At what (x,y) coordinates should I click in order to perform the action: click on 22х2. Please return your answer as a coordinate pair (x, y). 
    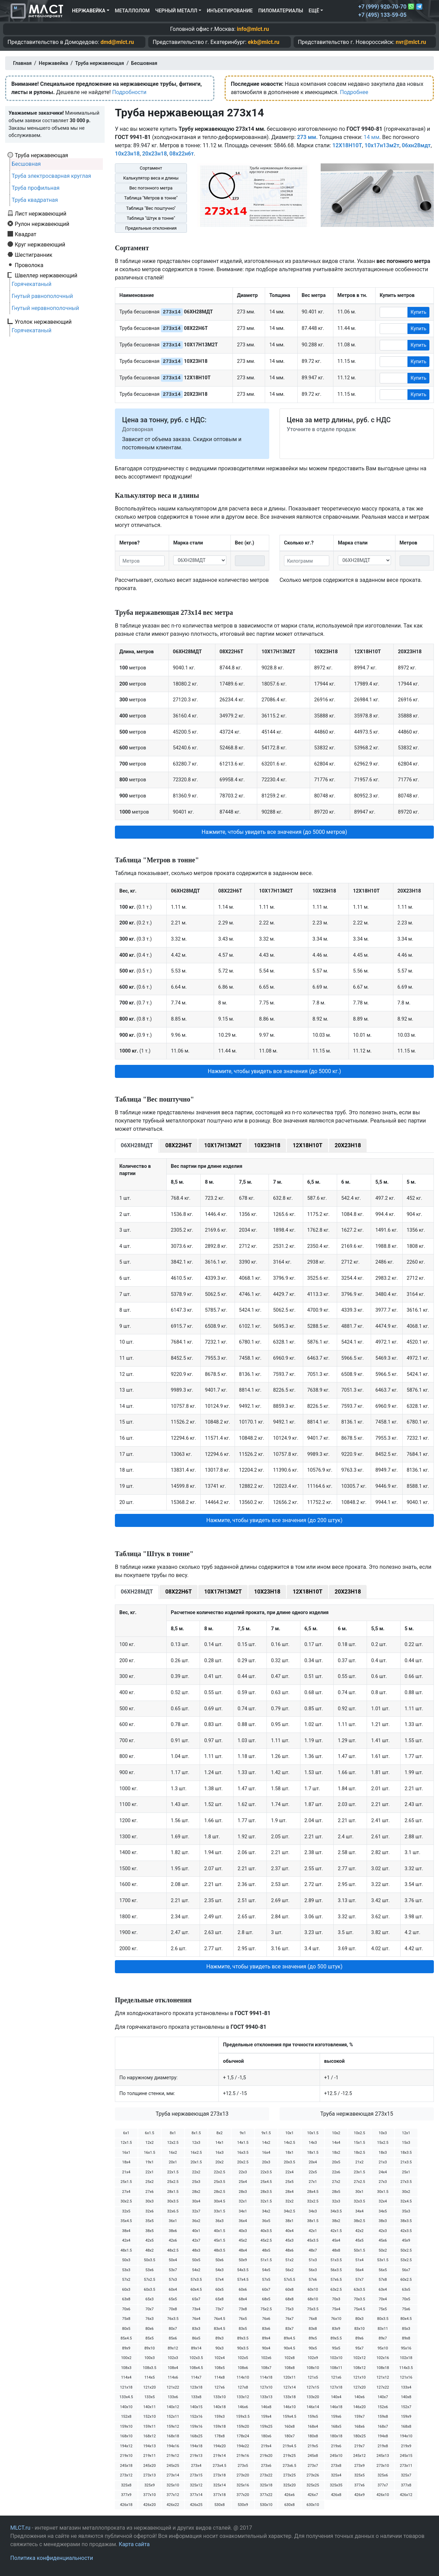
    Looking at the image, I should click on (196, 2172).